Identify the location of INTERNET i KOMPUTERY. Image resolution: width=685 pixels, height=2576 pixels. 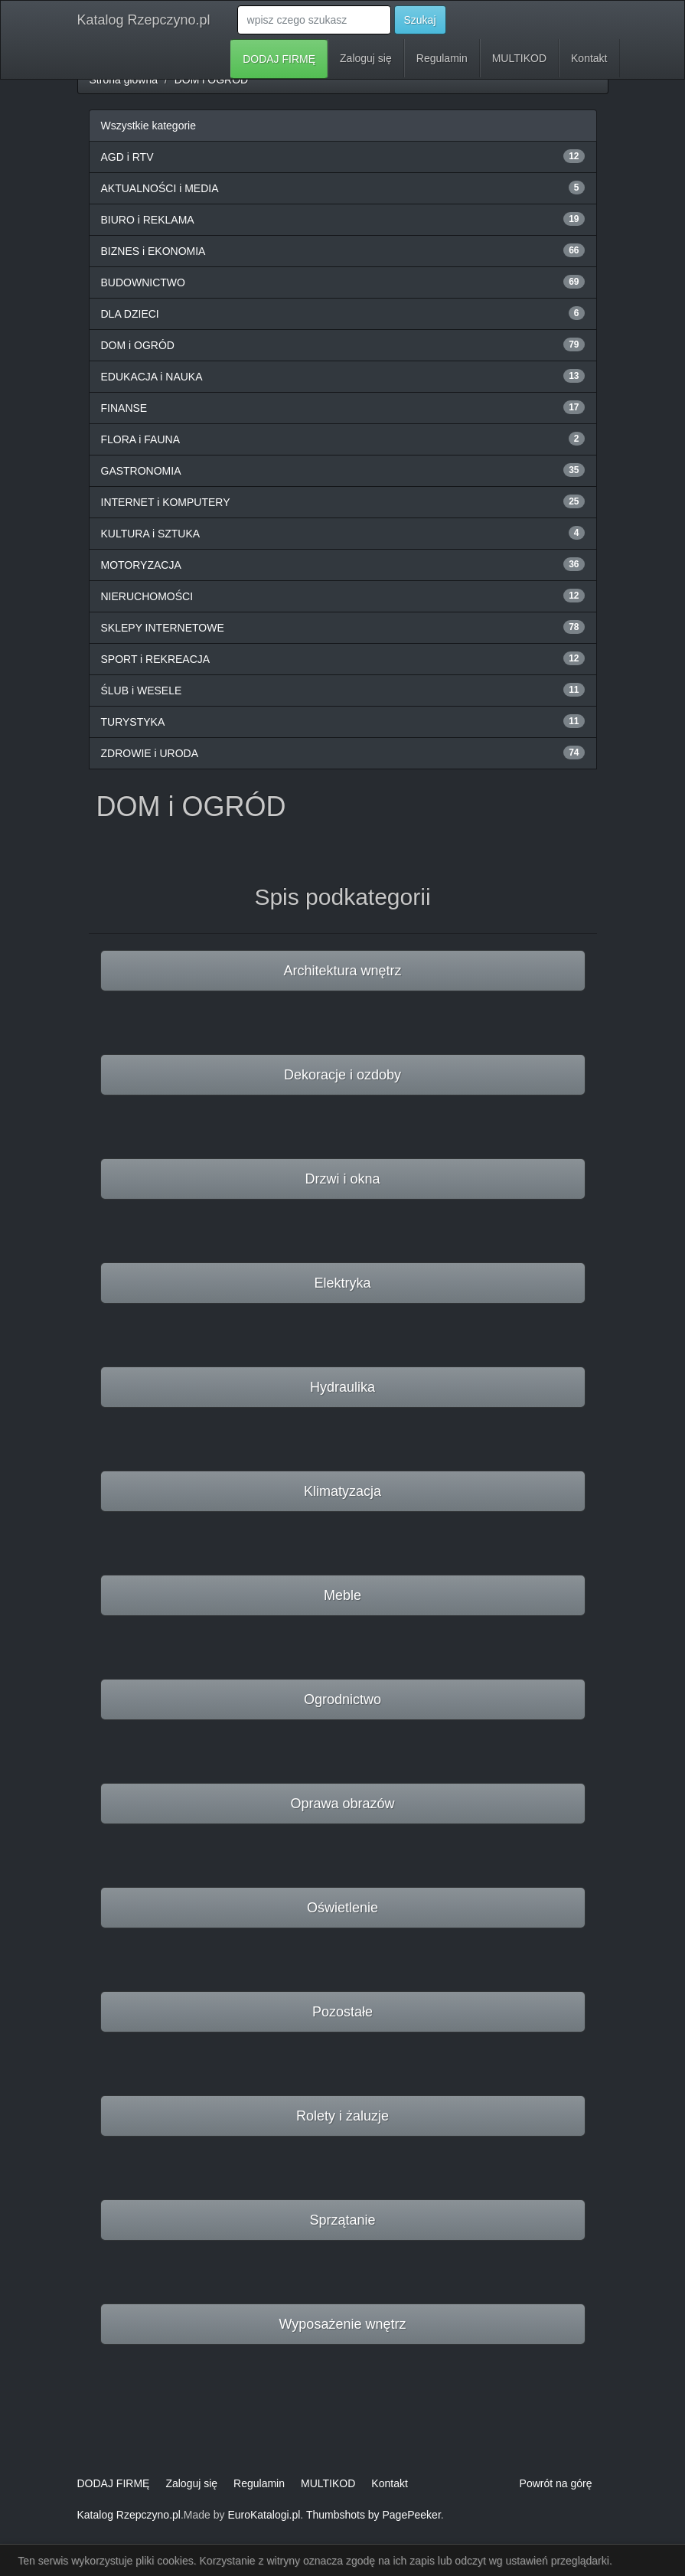
(165, 502).